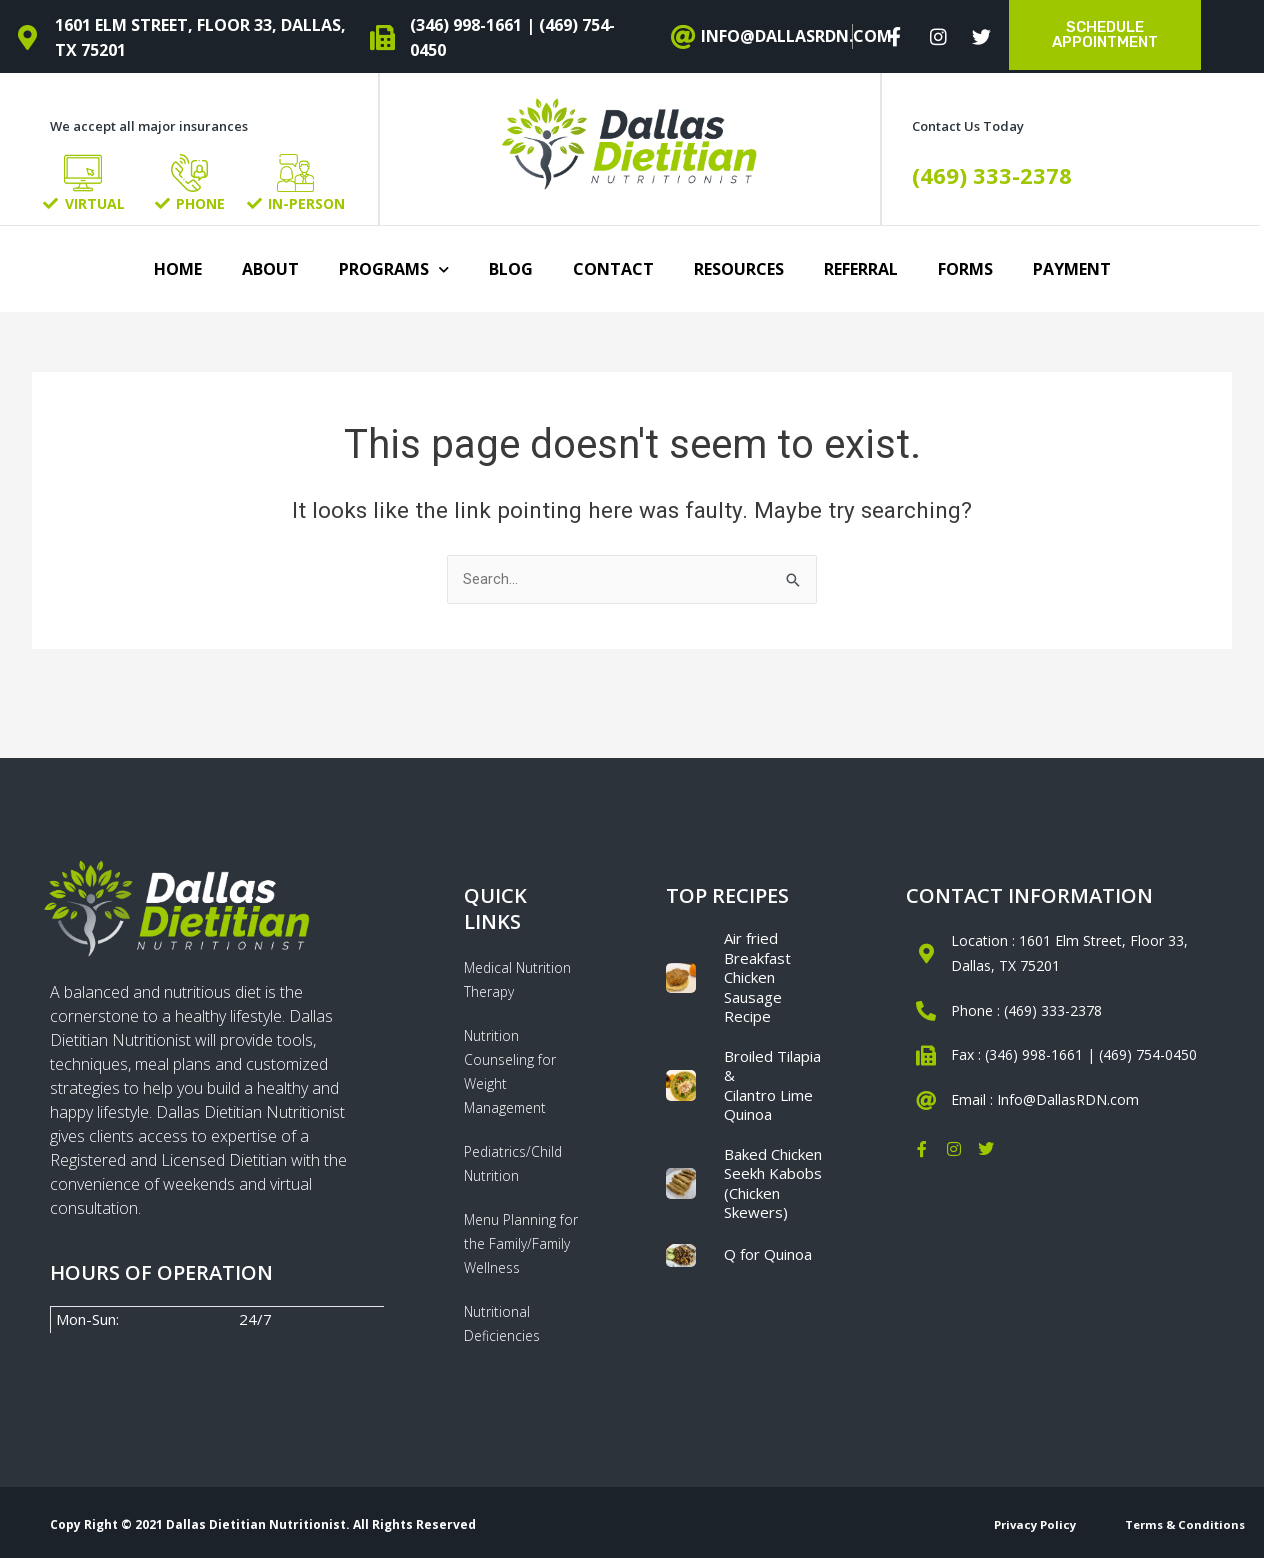 This screenshot has height=1558, width=1264. What do you see at coordinates (757, 930) in the screenshot?
I see `Air fried Breakfast Chicken Sausage Recipe​` at bounding box center [757, 930].